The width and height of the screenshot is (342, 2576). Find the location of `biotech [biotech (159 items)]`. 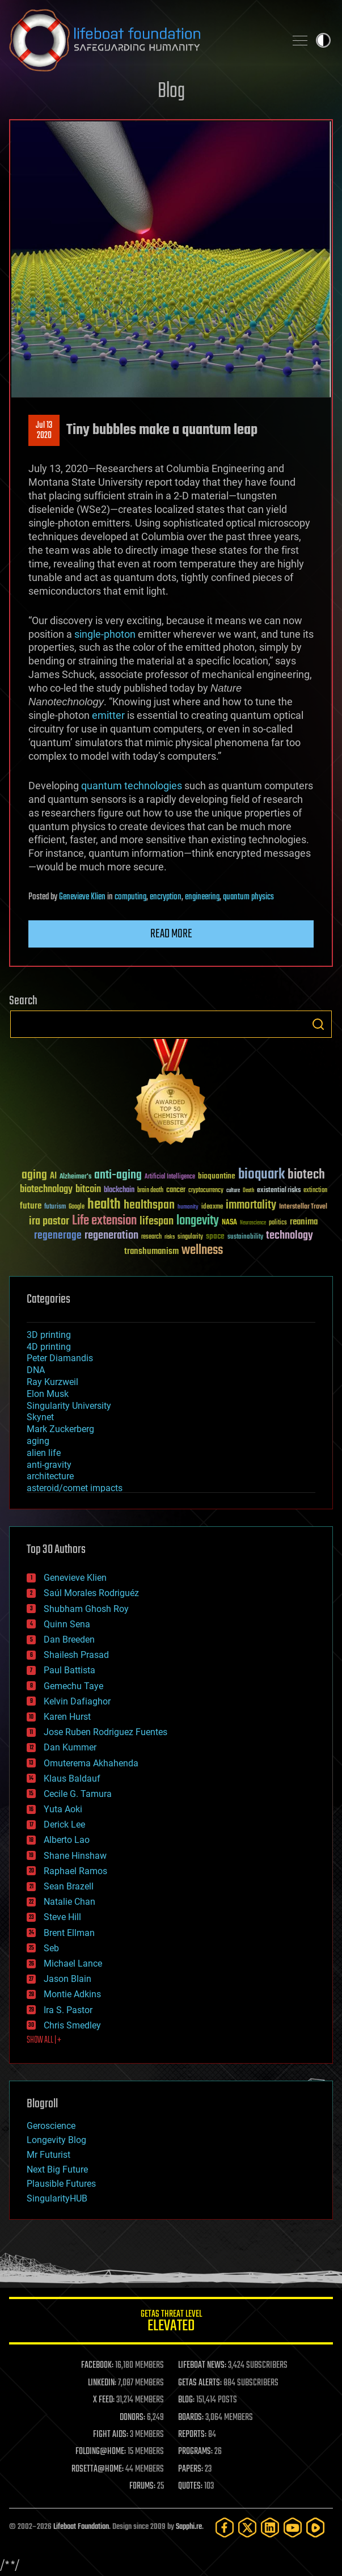

biotech [biotech (159 items)] is located at coordinates (306, 1174).